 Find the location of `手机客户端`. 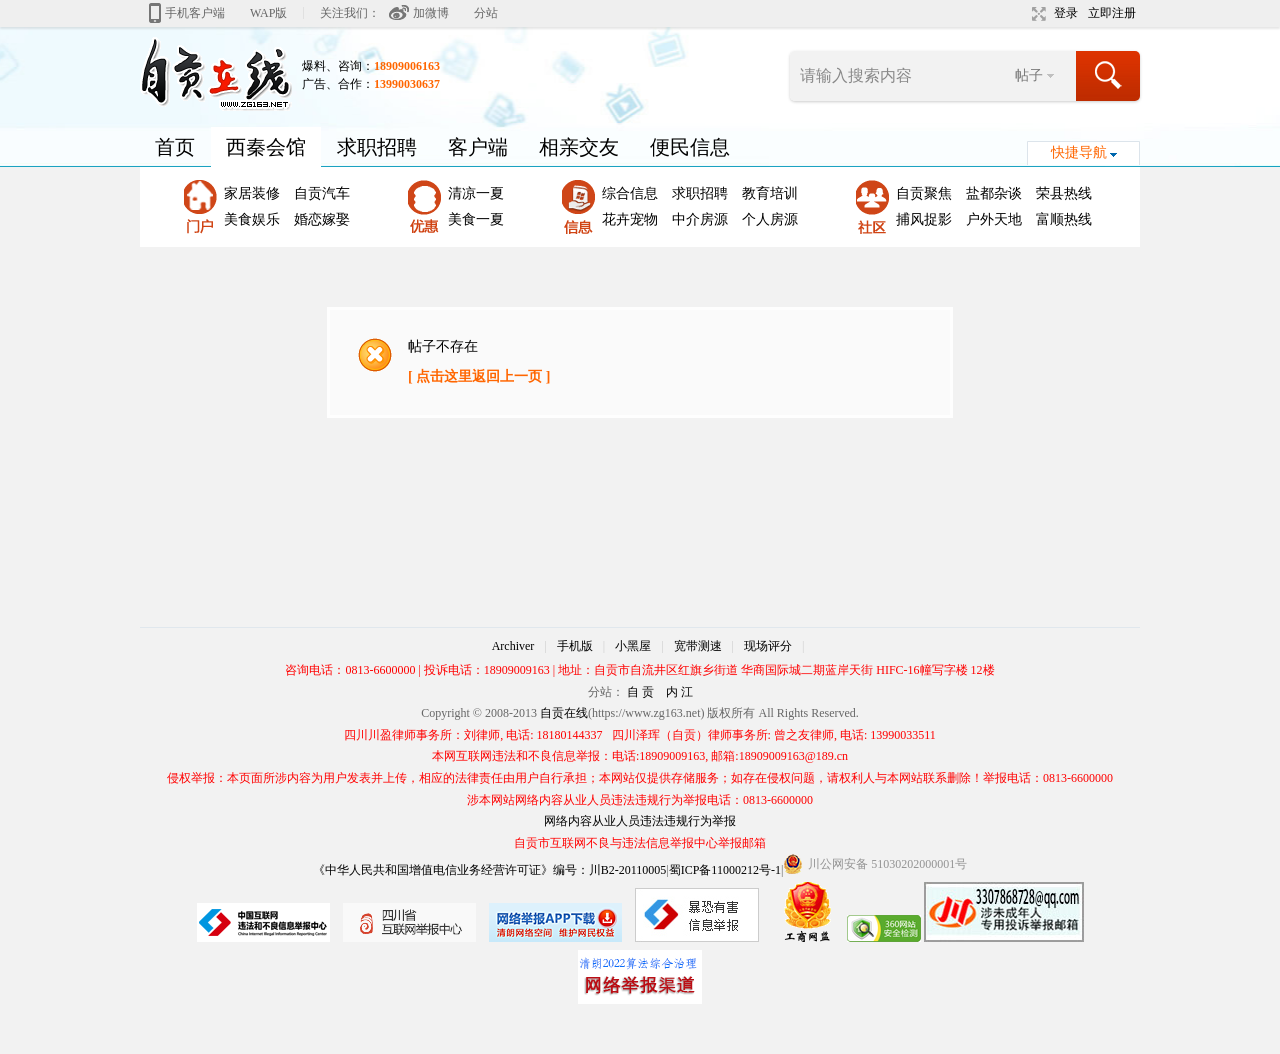

手机客户端 is located at coordinates (195, 13).